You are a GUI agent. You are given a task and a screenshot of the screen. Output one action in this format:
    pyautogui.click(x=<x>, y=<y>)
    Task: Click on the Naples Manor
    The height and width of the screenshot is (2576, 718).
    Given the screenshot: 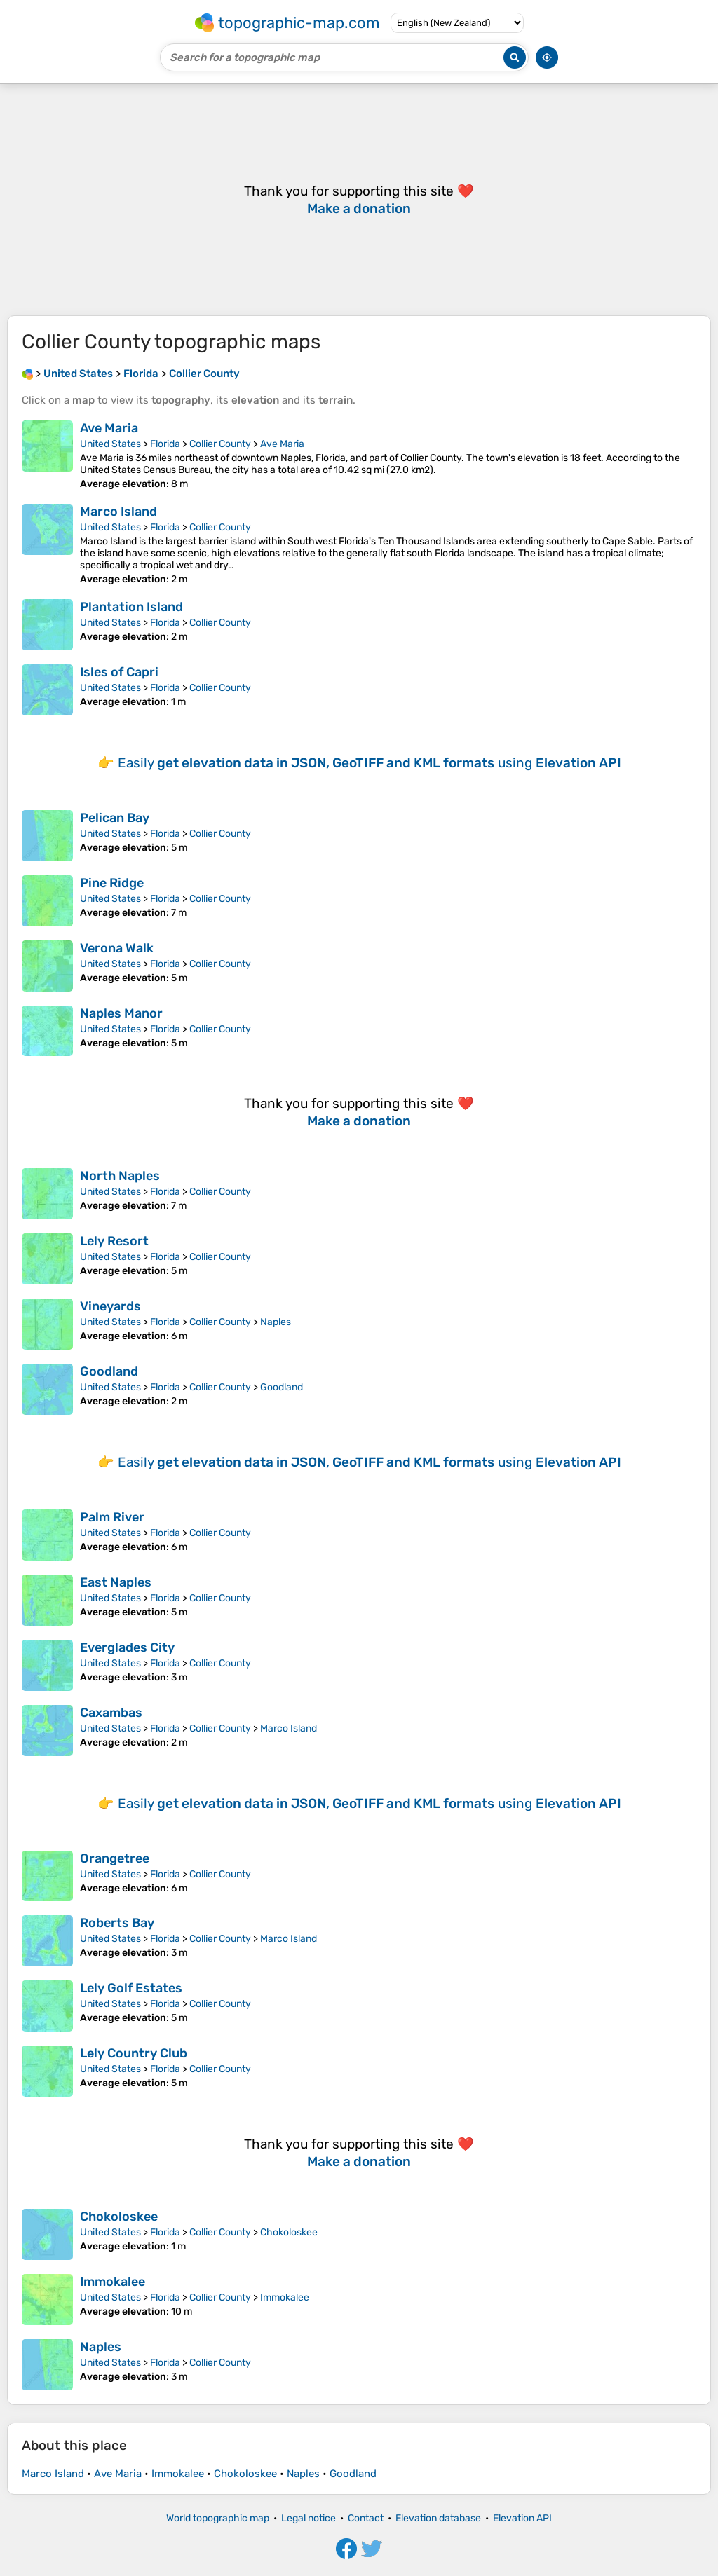 What is the action you would take?
    pyautogui.click(x=121, y=1013)
    